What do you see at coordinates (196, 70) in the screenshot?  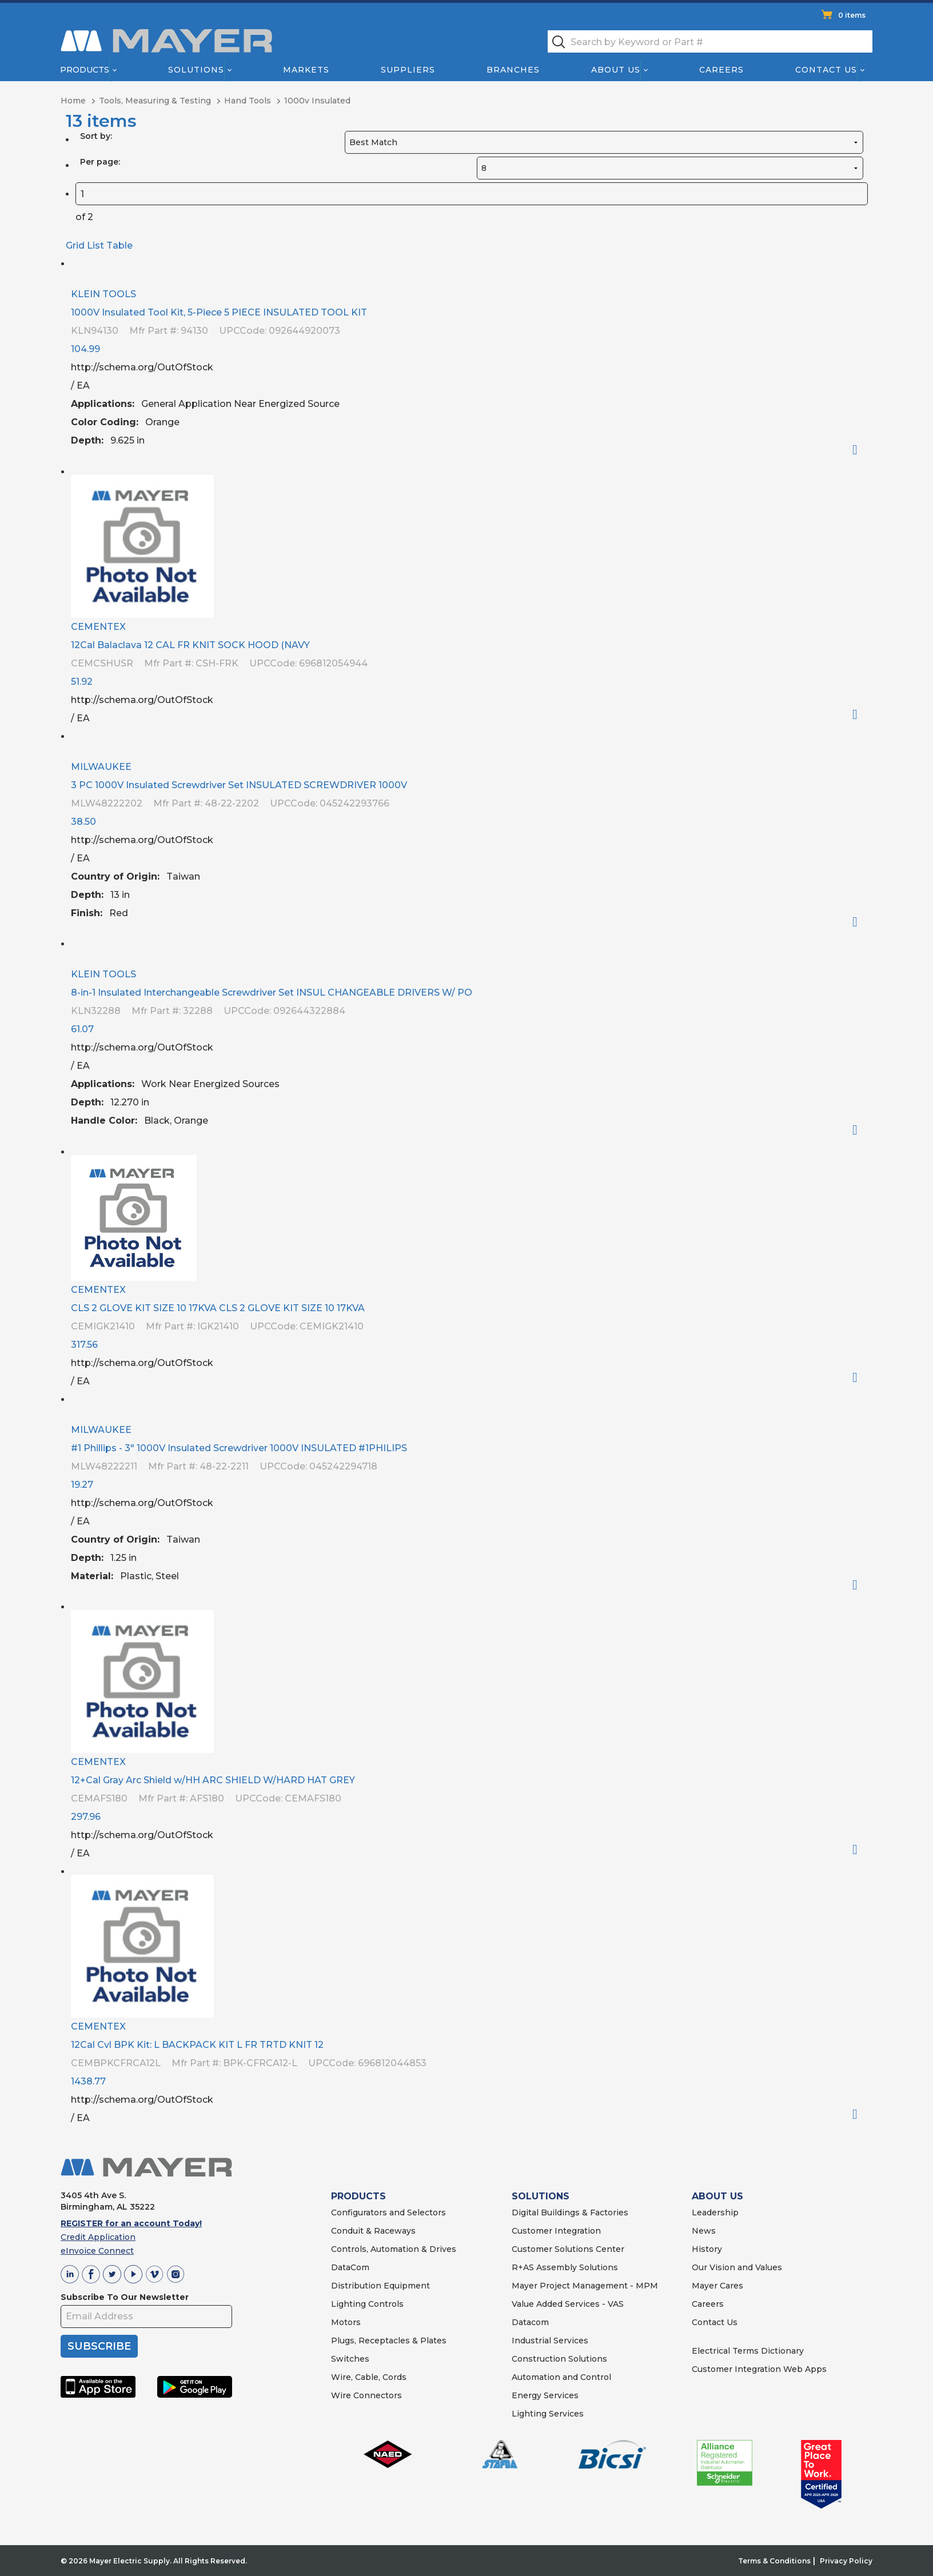 I see `Solutions` at bounding box center [196, 70].